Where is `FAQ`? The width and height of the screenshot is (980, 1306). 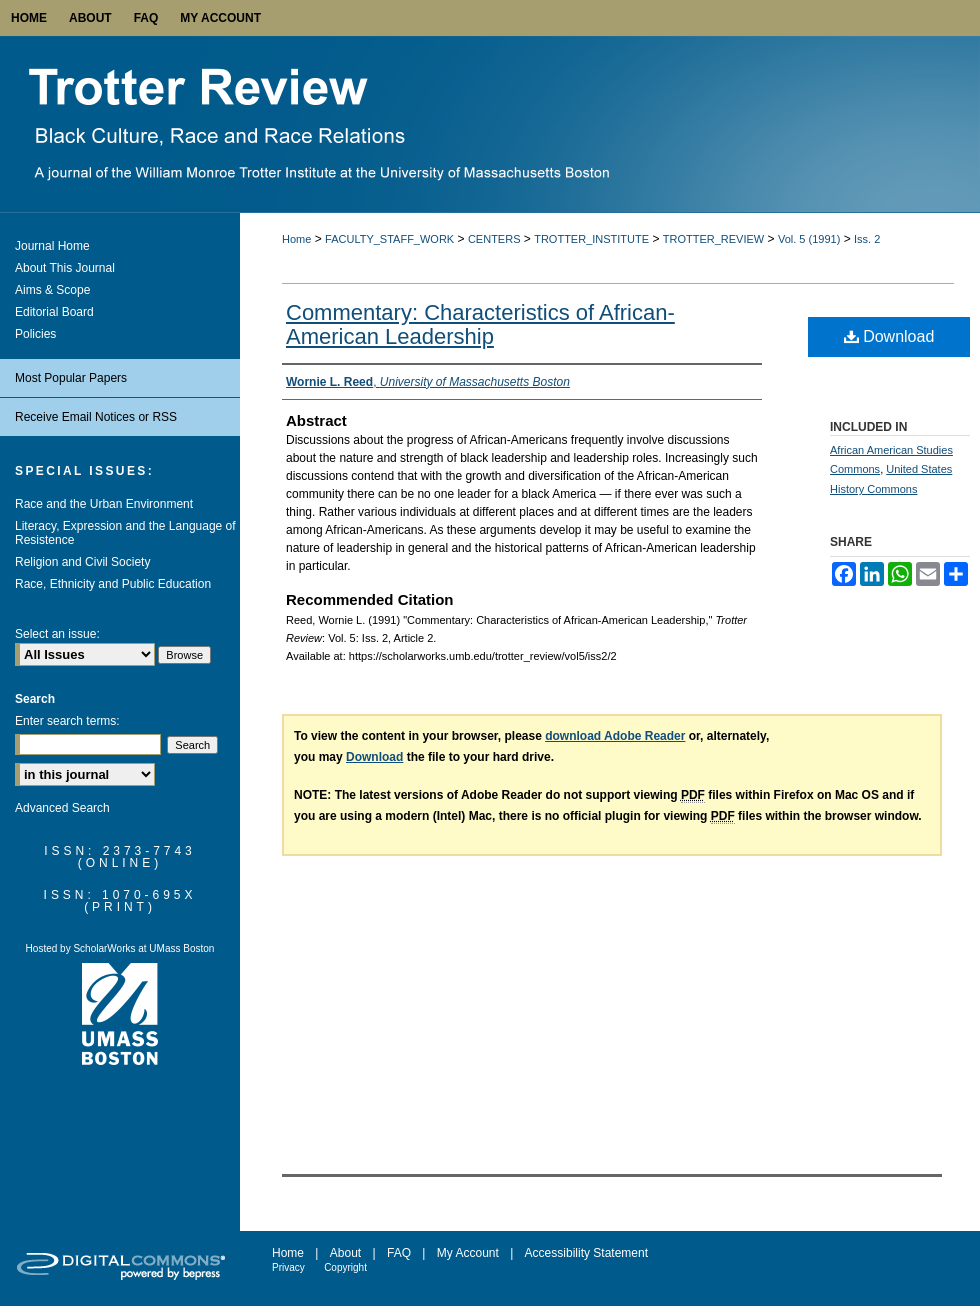
FAQ is located at coordinates (399, 1253).